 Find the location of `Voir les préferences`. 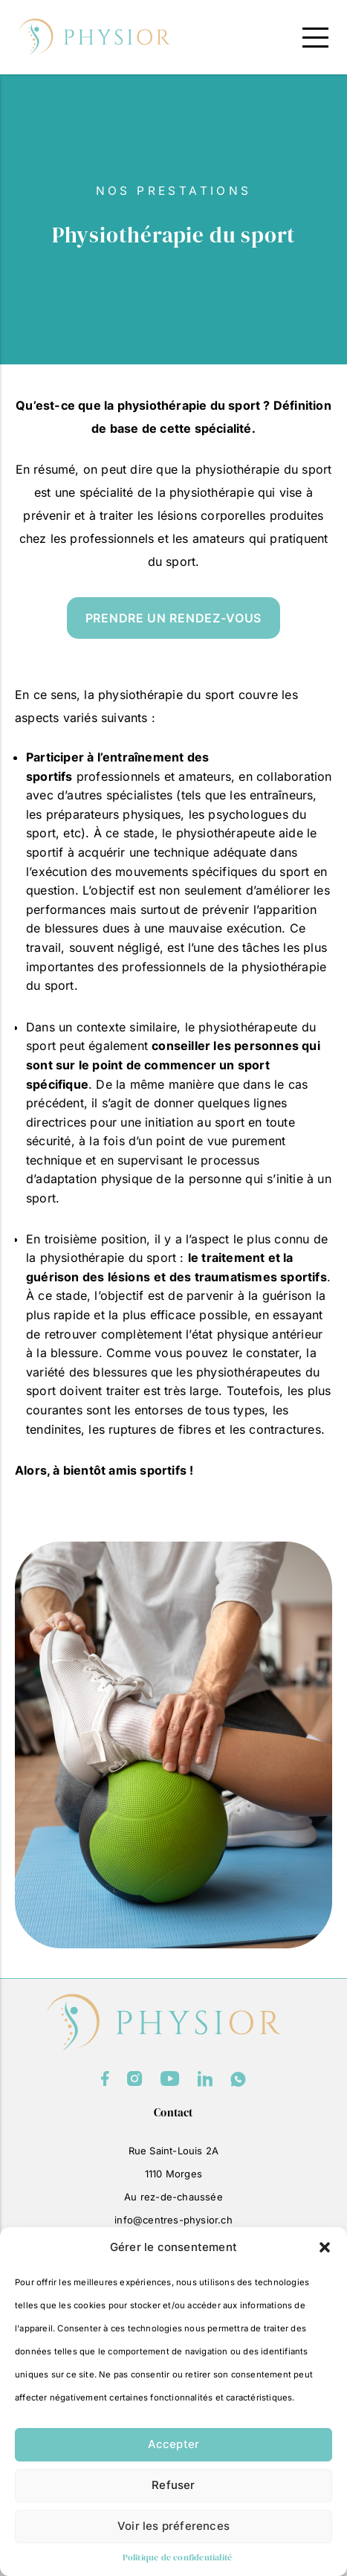

Voir les préferences is located at coordinates (173, 2526).